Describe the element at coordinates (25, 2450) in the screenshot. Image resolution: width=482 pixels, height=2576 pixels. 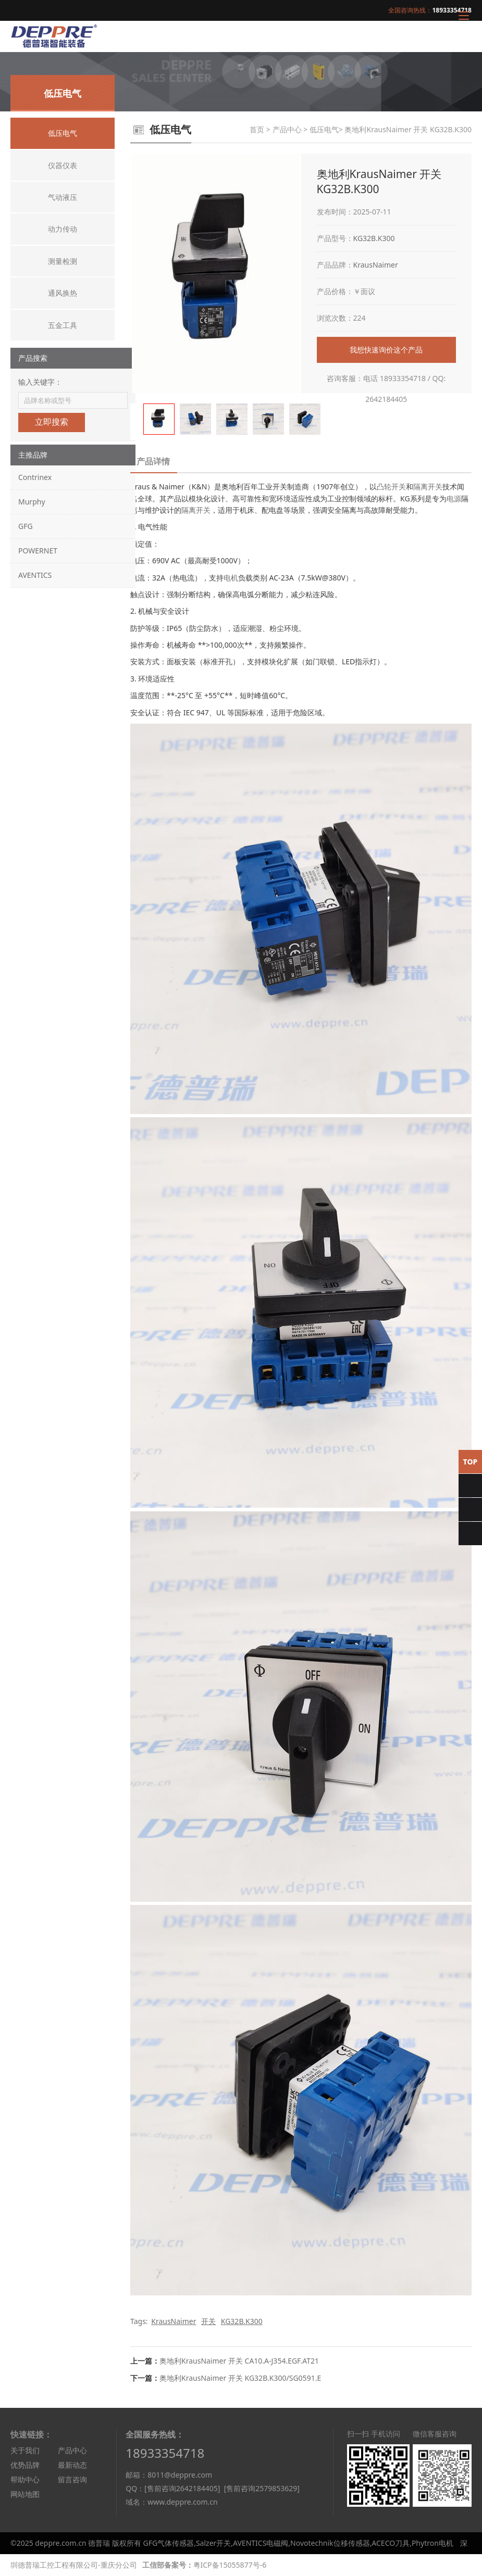
I see `关于我们` at that location.